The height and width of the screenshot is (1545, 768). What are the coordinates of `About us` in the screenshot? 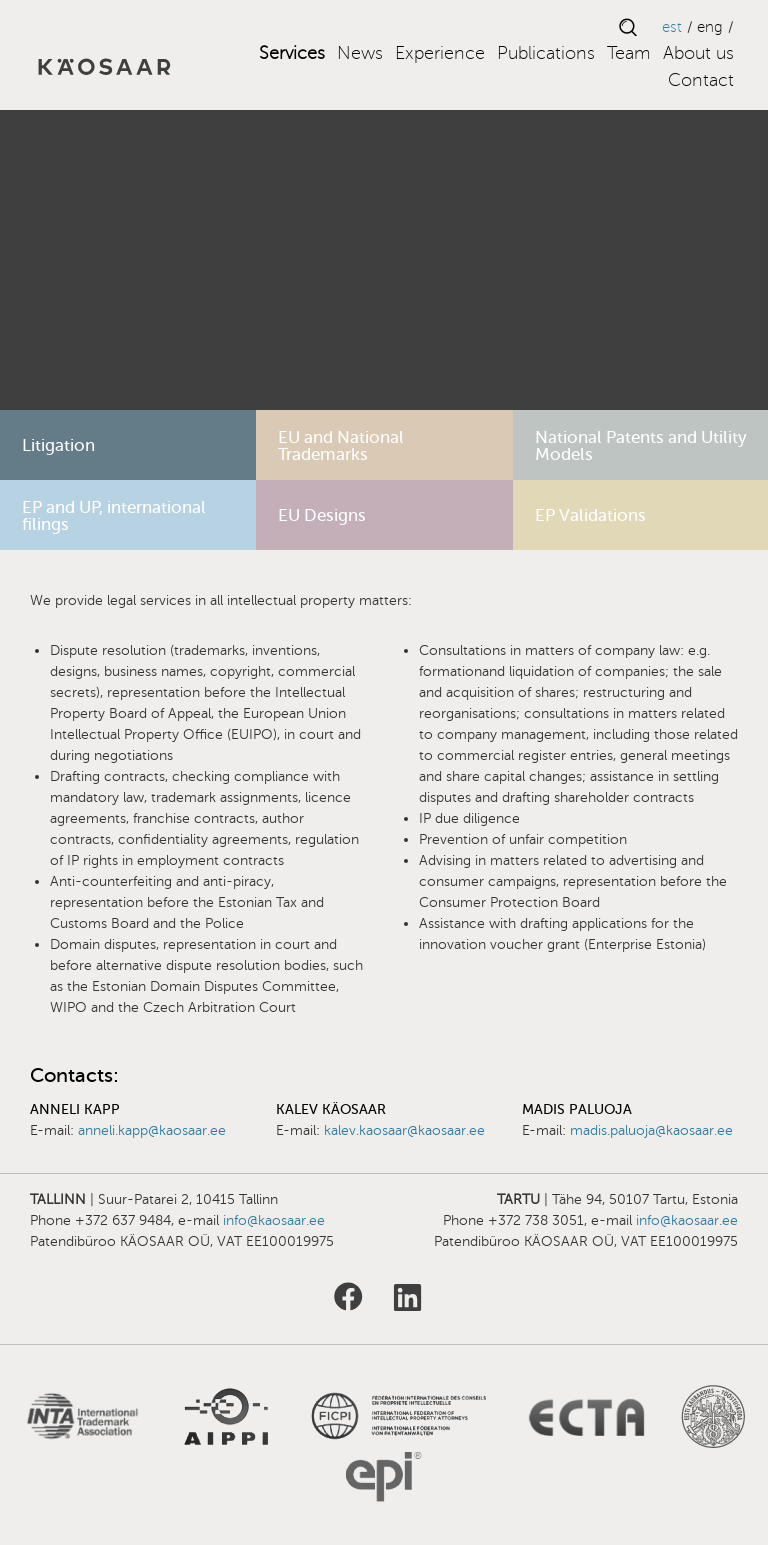 It's located at (698, 53).